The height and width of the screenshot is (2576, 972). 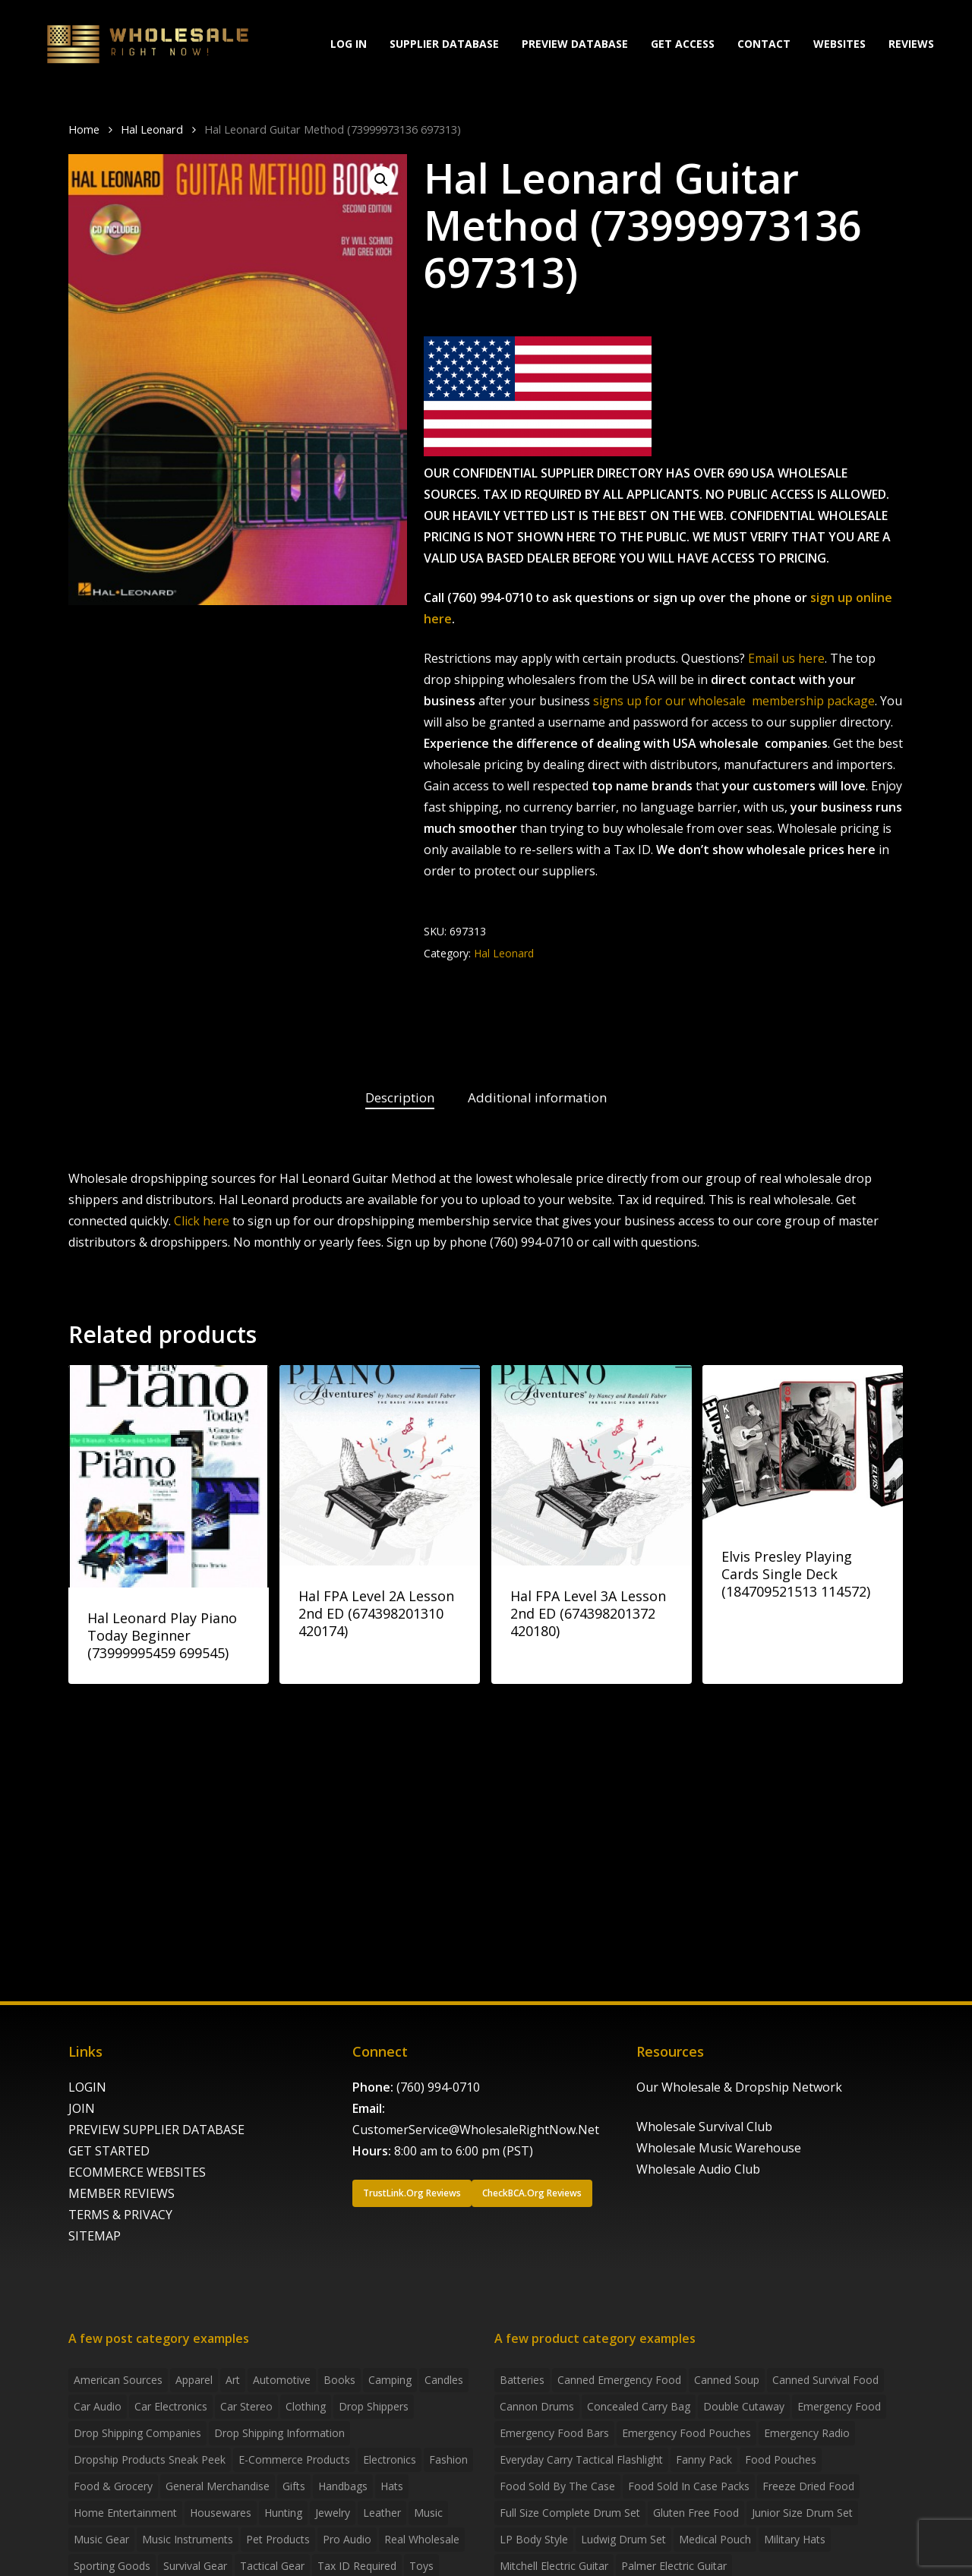 What do you see at coordinates (81, 2108) in the screenshot?
I see `JOIN` at bounding box center [81, 2108].